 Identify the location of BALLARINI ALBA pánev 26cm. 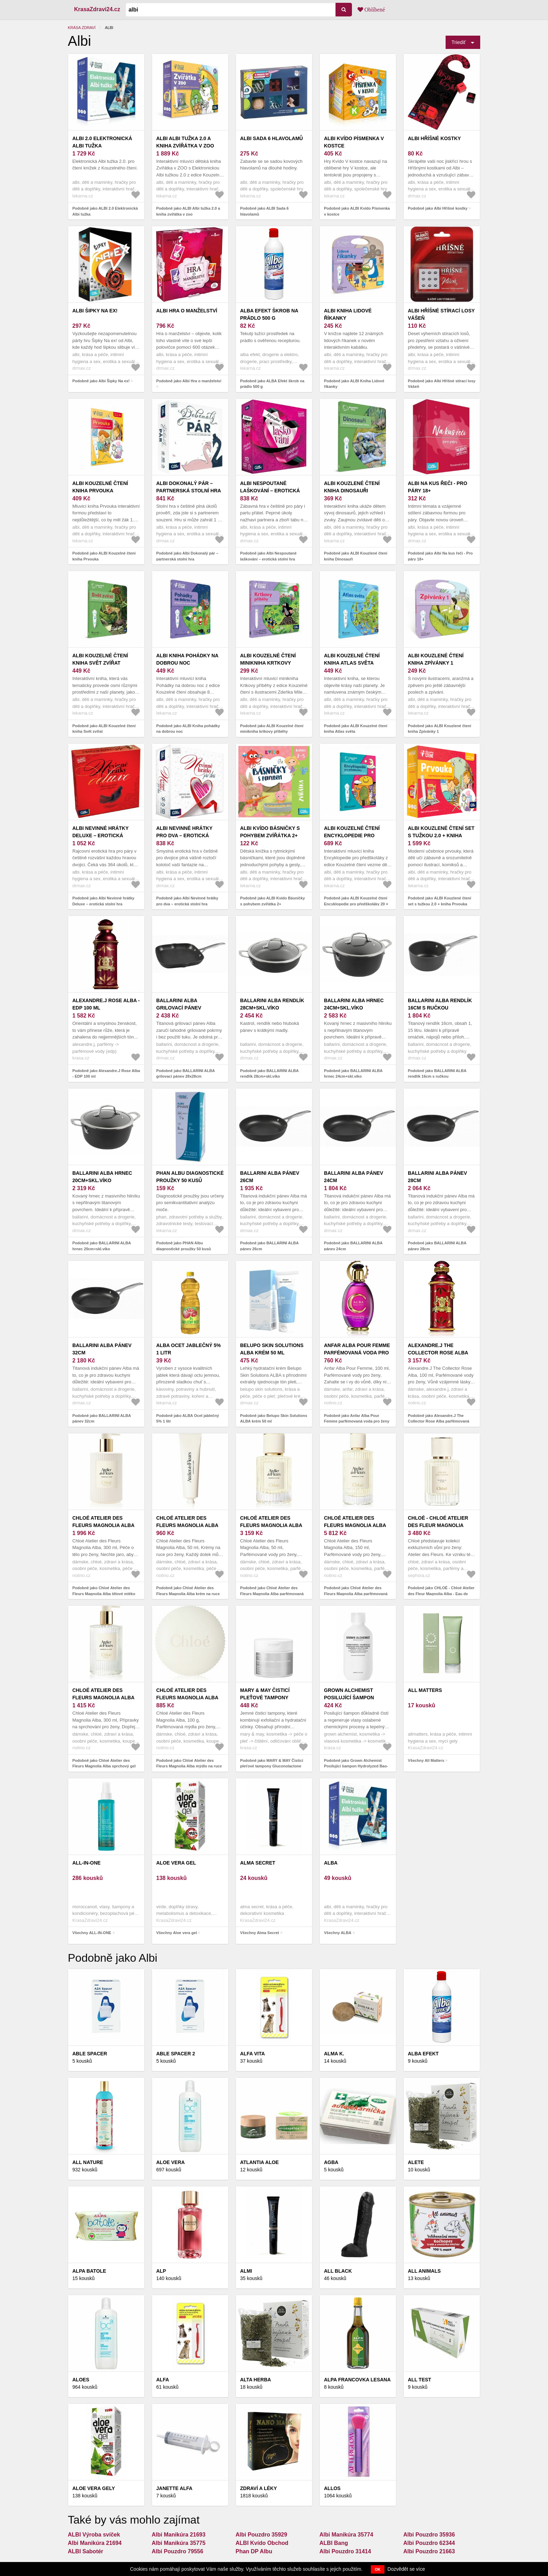
(269, 1176).